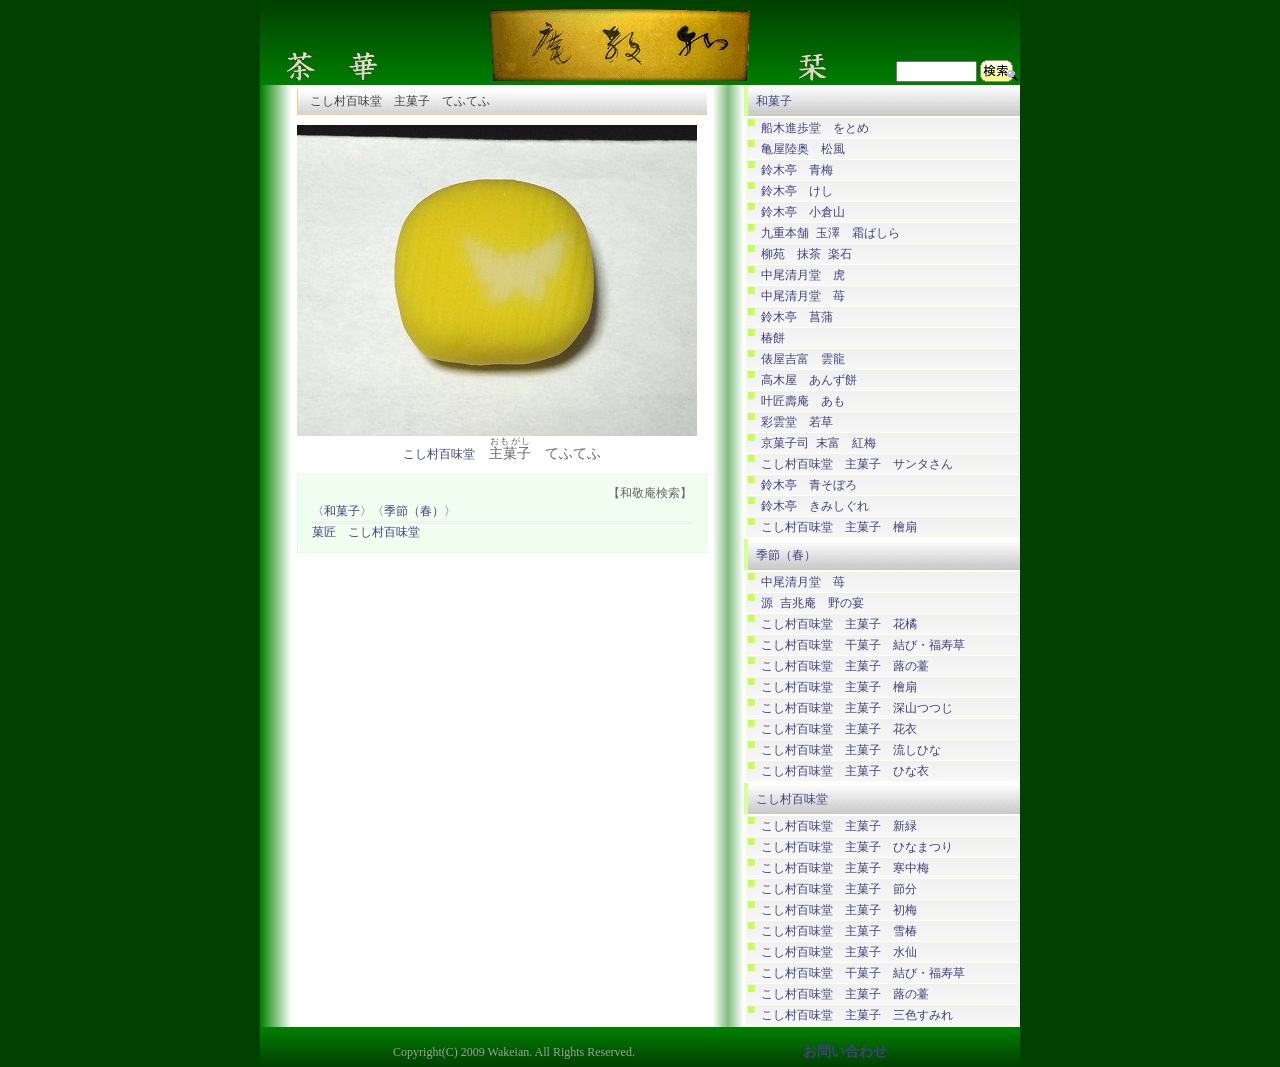  Describe the element at coordinates (857, 847) in the screenshot. I see `こし村百味堂 主菓子 ひなまつり` at that location.